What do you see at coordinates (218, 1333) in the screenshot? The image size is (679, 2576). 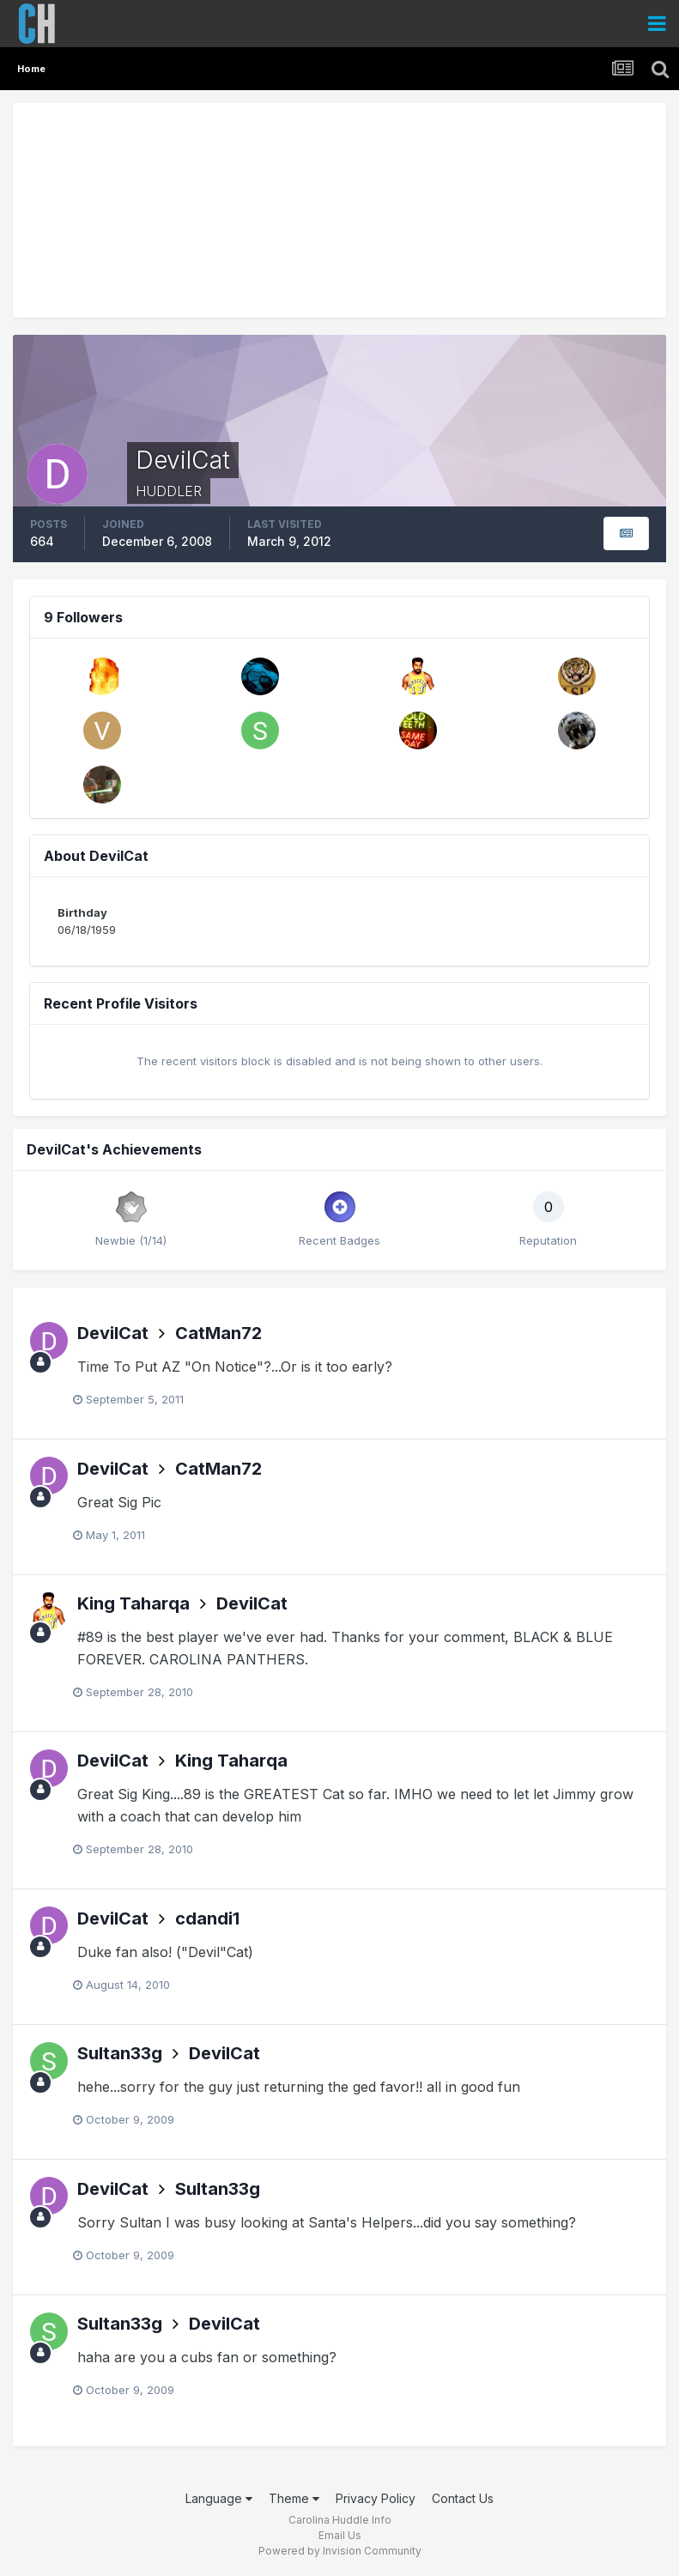 I see `CatMan72` at bounding box center [218, 1333].